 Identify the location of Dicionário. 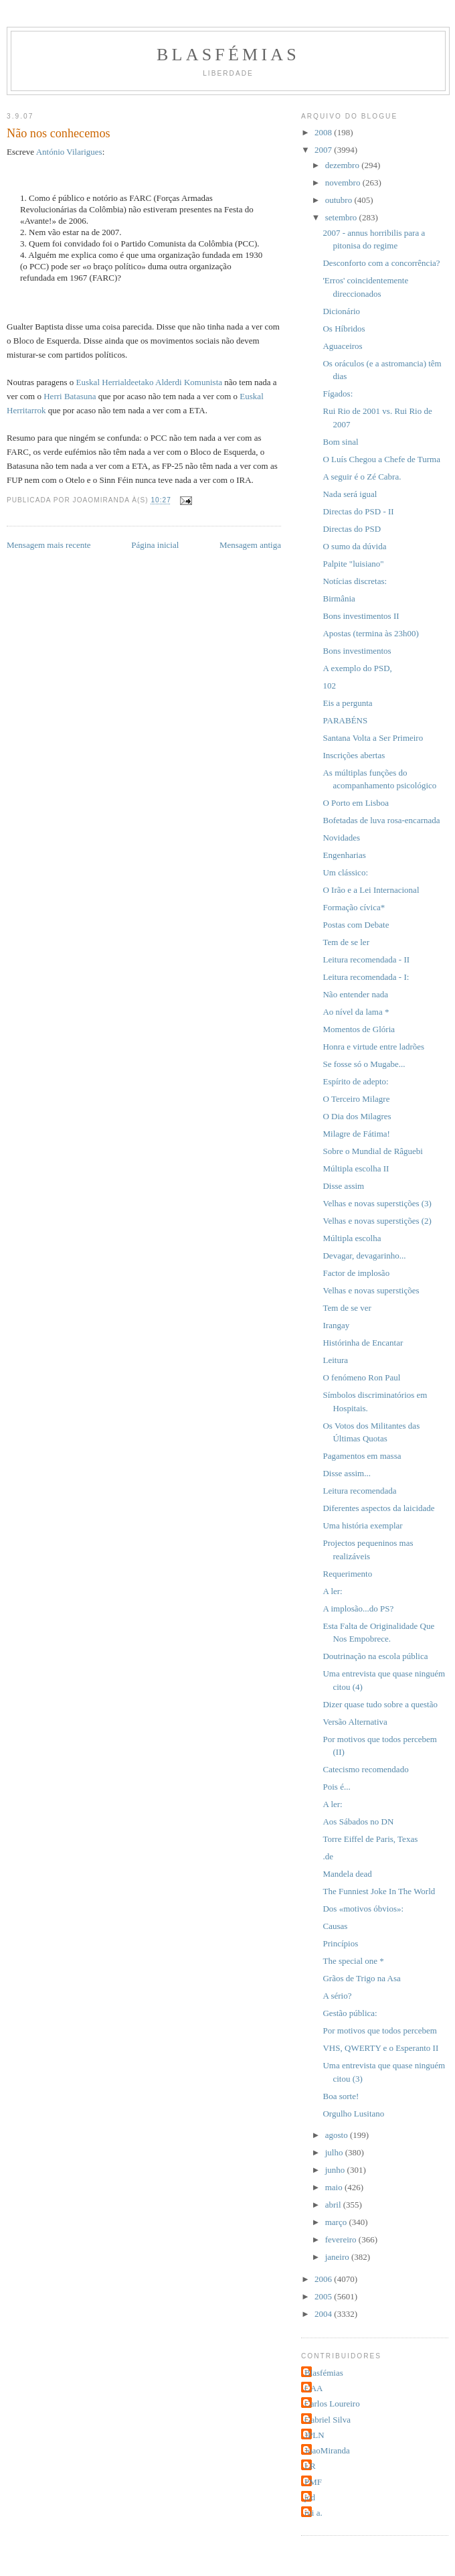
(341, 311).